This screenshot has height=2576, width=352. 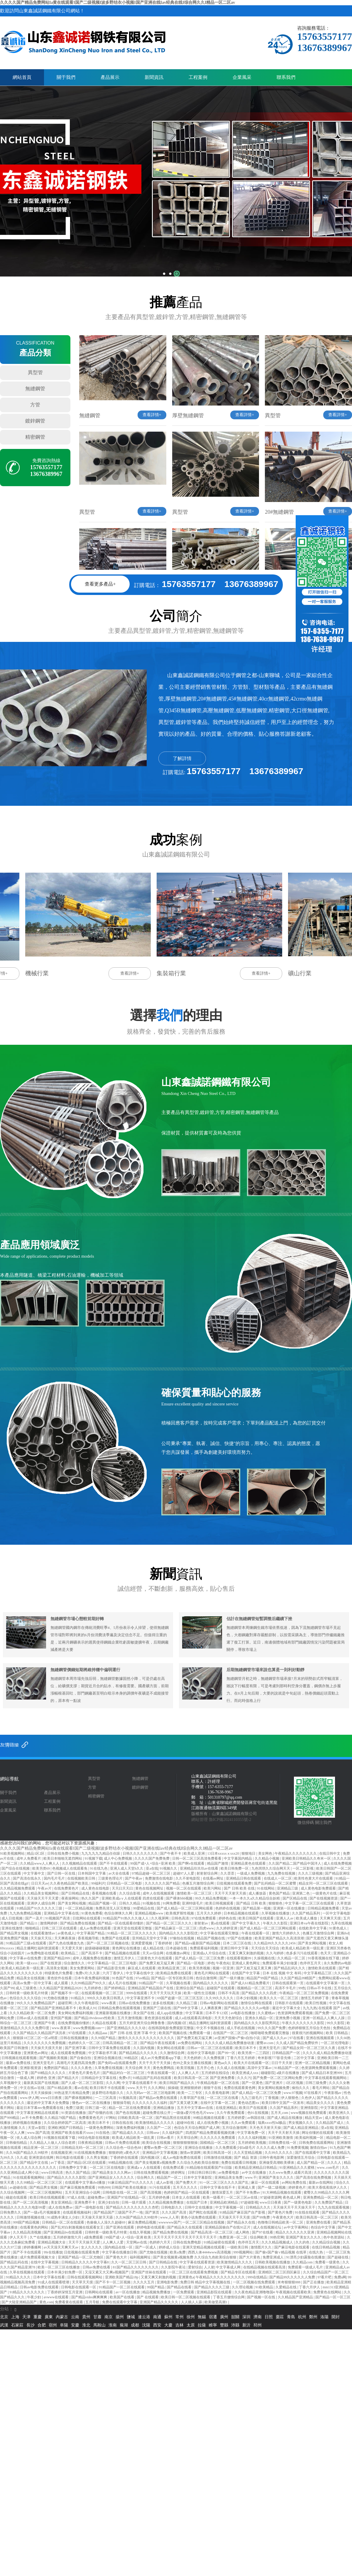 What do you see at coordinates (82, 2148) in the screenshot?
I see `日韩精品无码一区二区三区` at bounding box center [82, 2148].